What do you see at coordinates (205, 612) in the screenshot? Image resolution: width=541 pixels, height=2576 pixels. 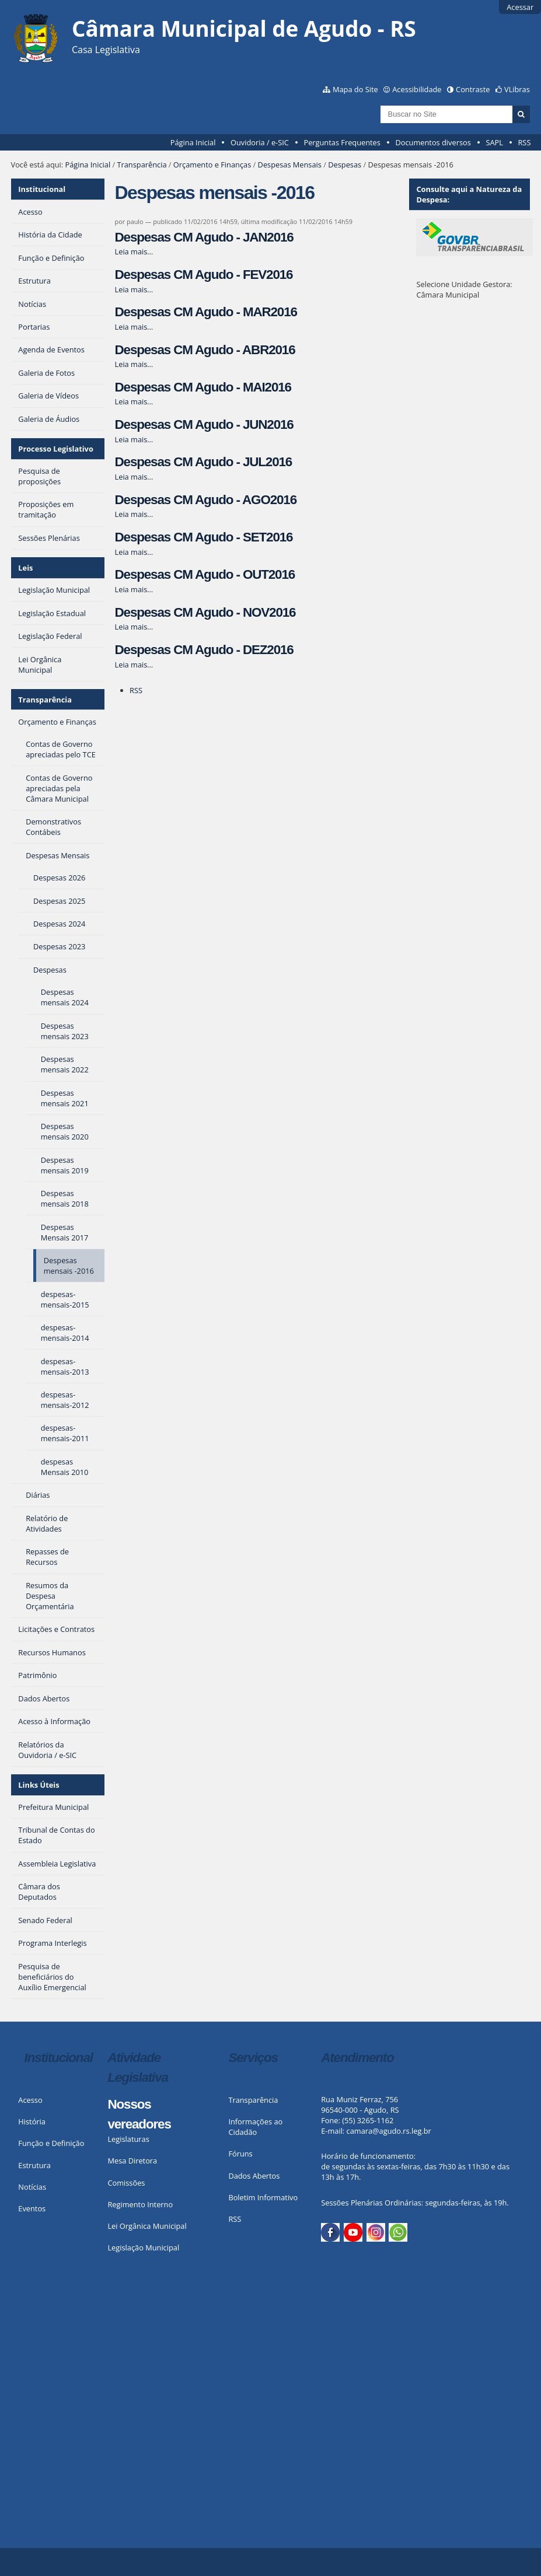 I see `Despesas CM Agudo - NOV2016` at bounding box center [205, 612].